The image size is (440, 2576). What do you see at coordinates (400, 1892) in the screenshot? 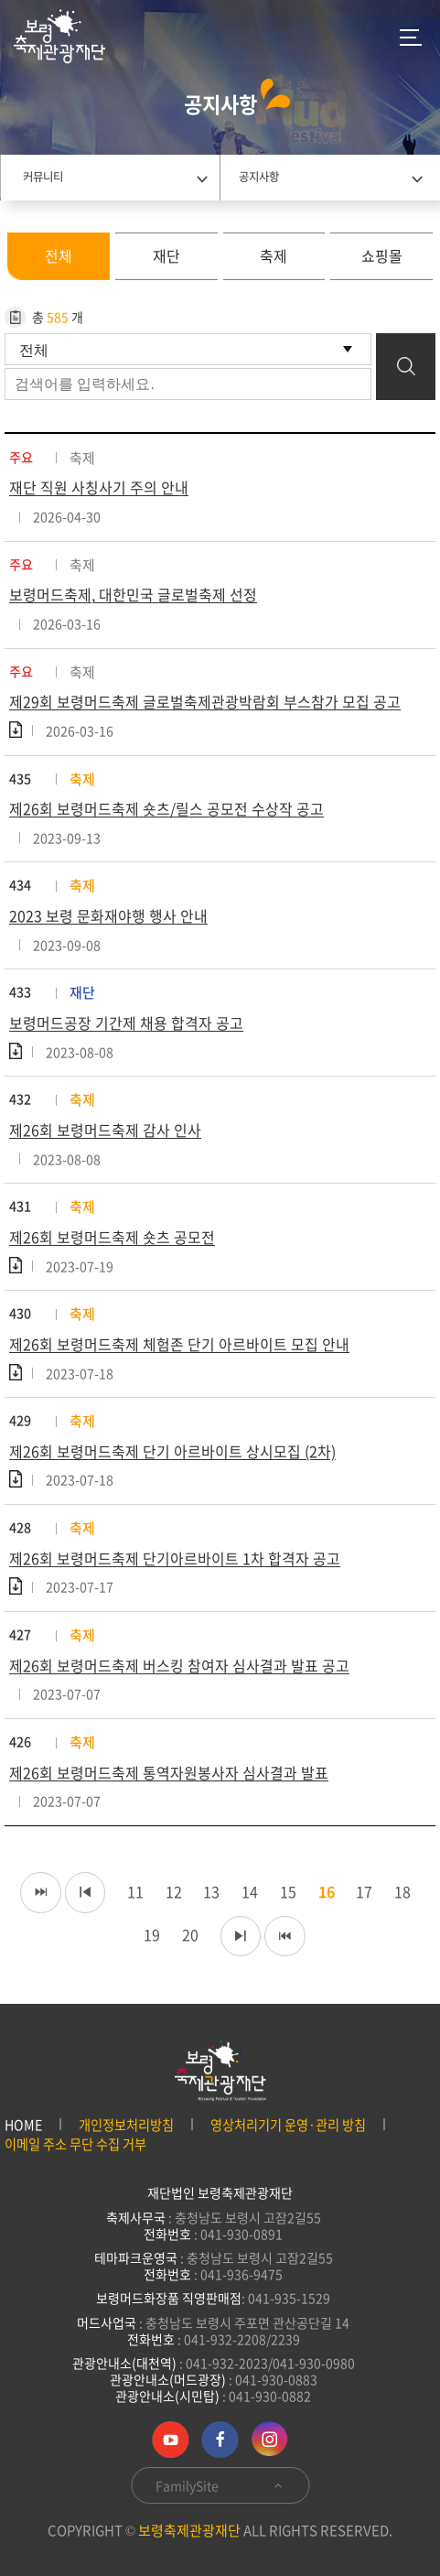
I see `18` at bounding box center [400, 1892].